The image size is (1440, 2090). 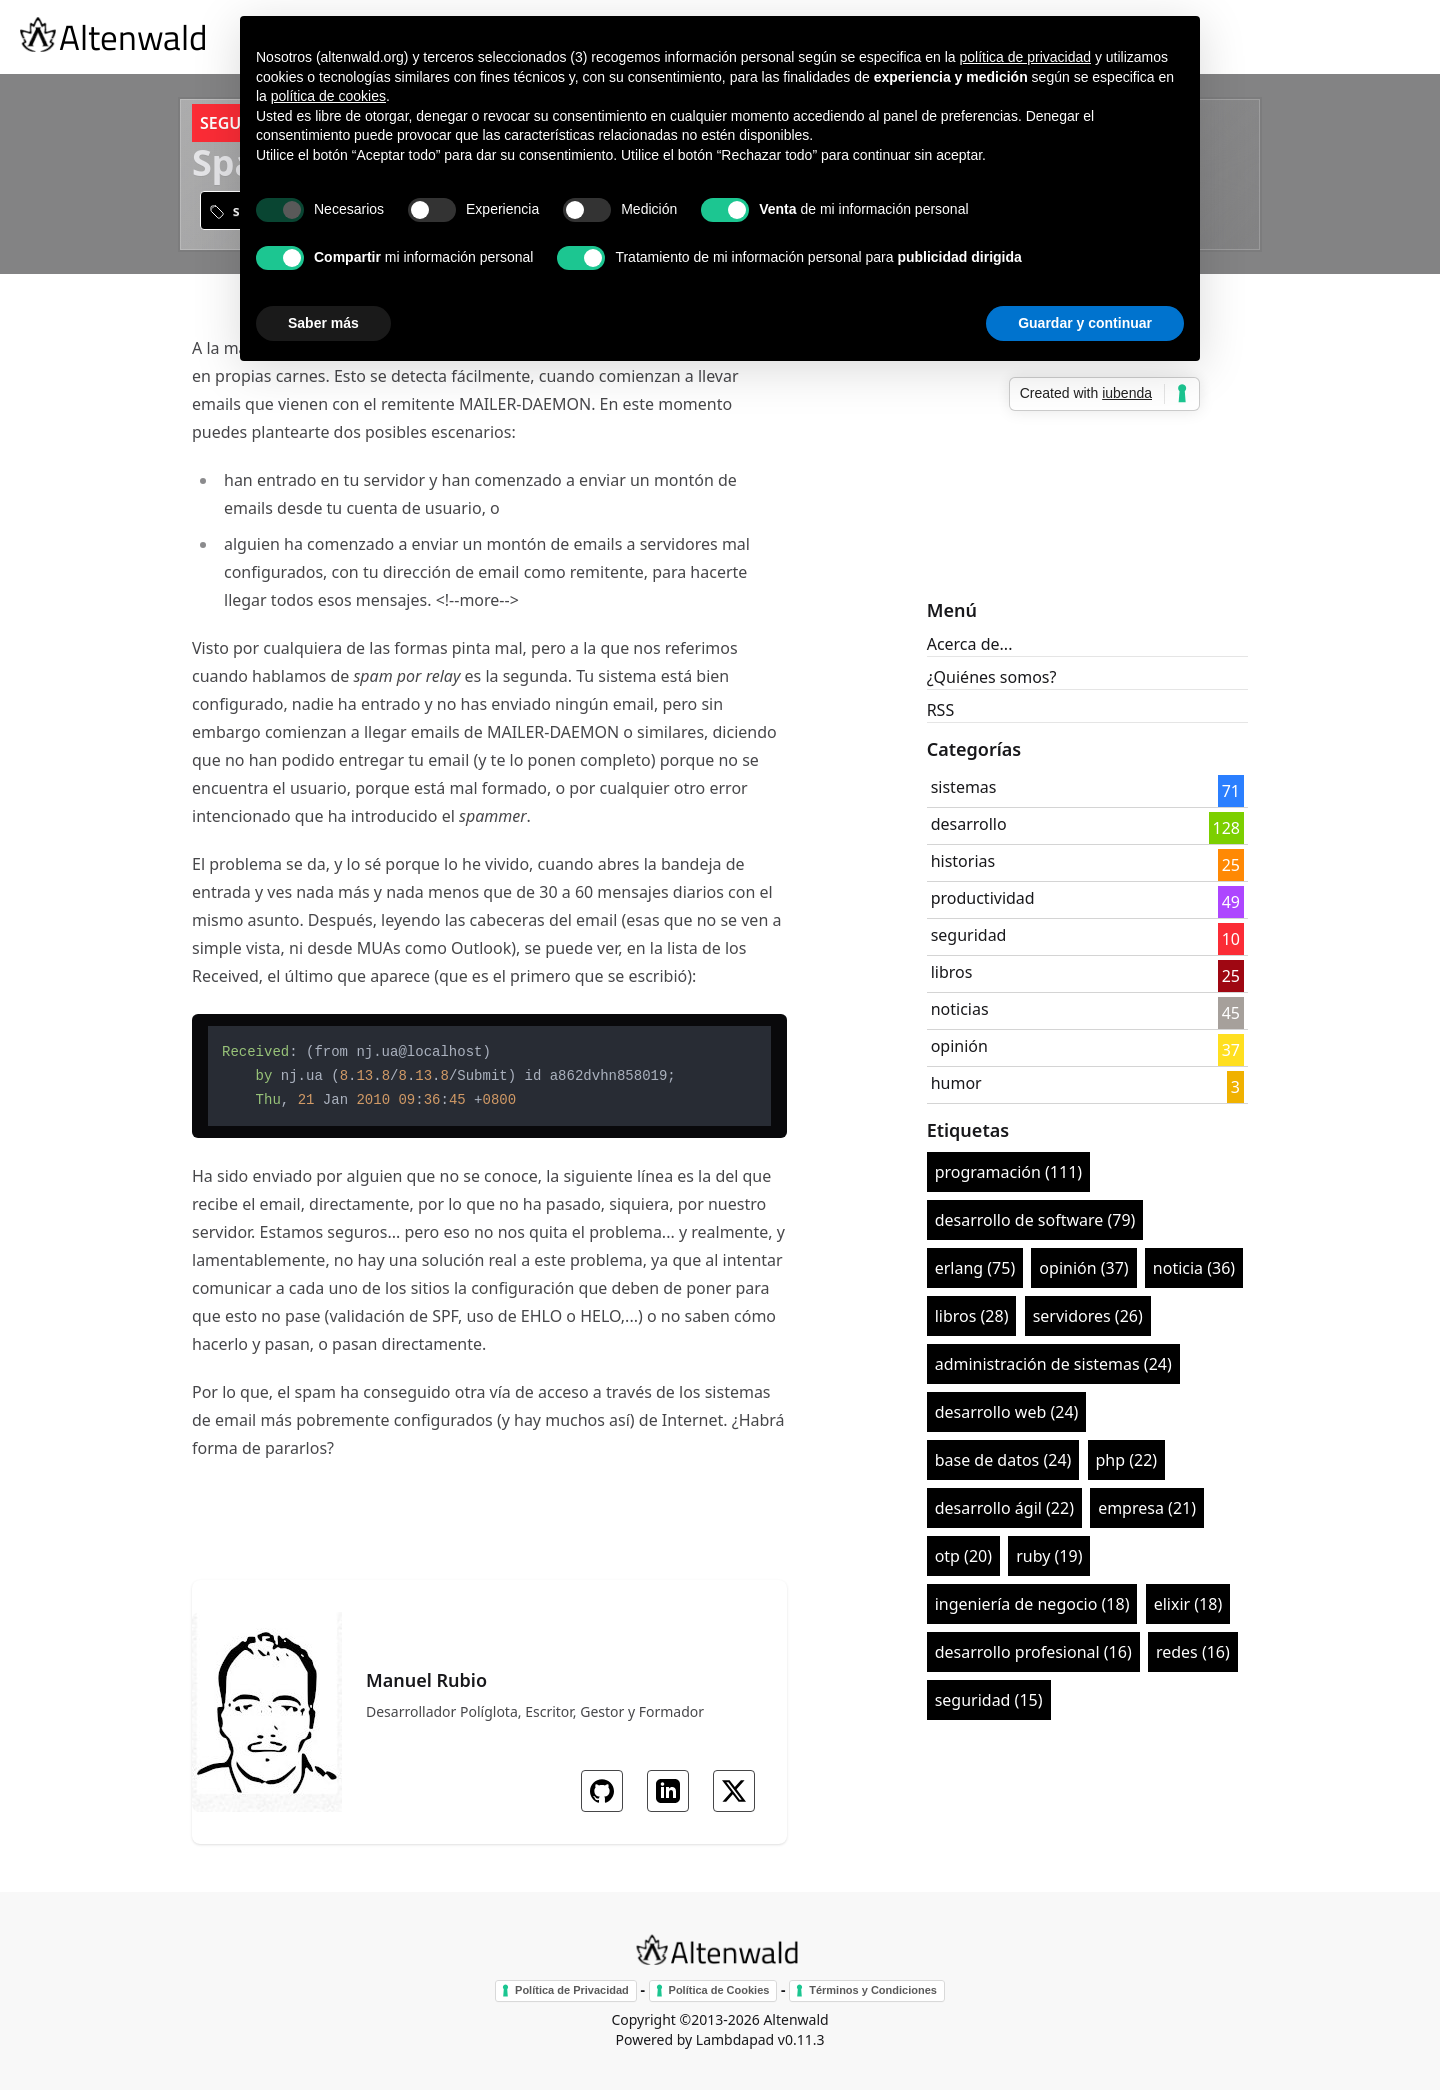 What do you see at coordinates (969, 824) in the screenshot?
I see `desarrollo` at bounding box center [969, 824].